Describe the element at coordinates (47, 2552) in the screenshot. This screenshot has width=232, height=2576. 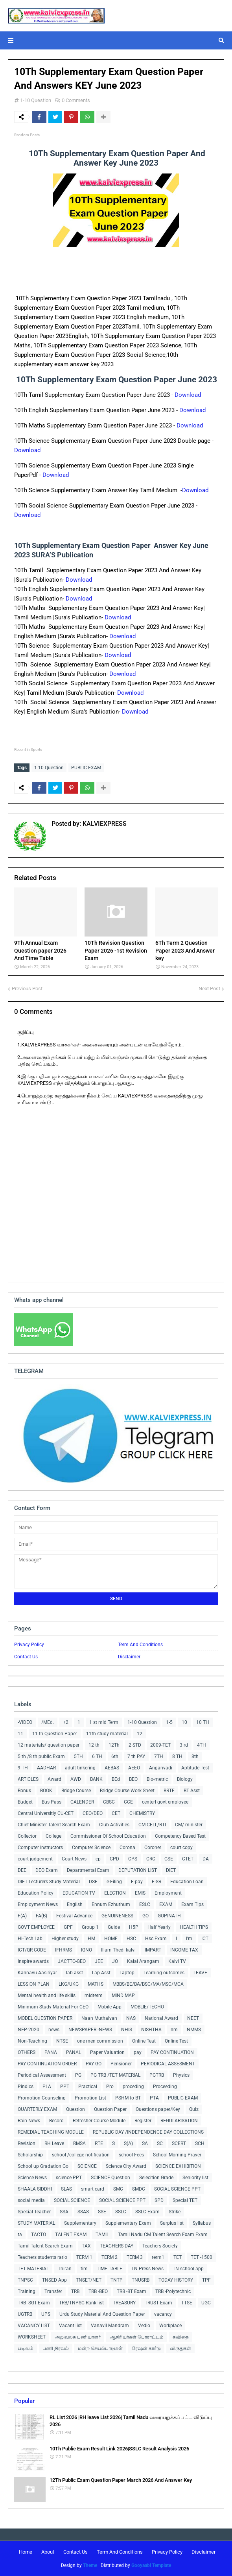
I see `About` at that location.